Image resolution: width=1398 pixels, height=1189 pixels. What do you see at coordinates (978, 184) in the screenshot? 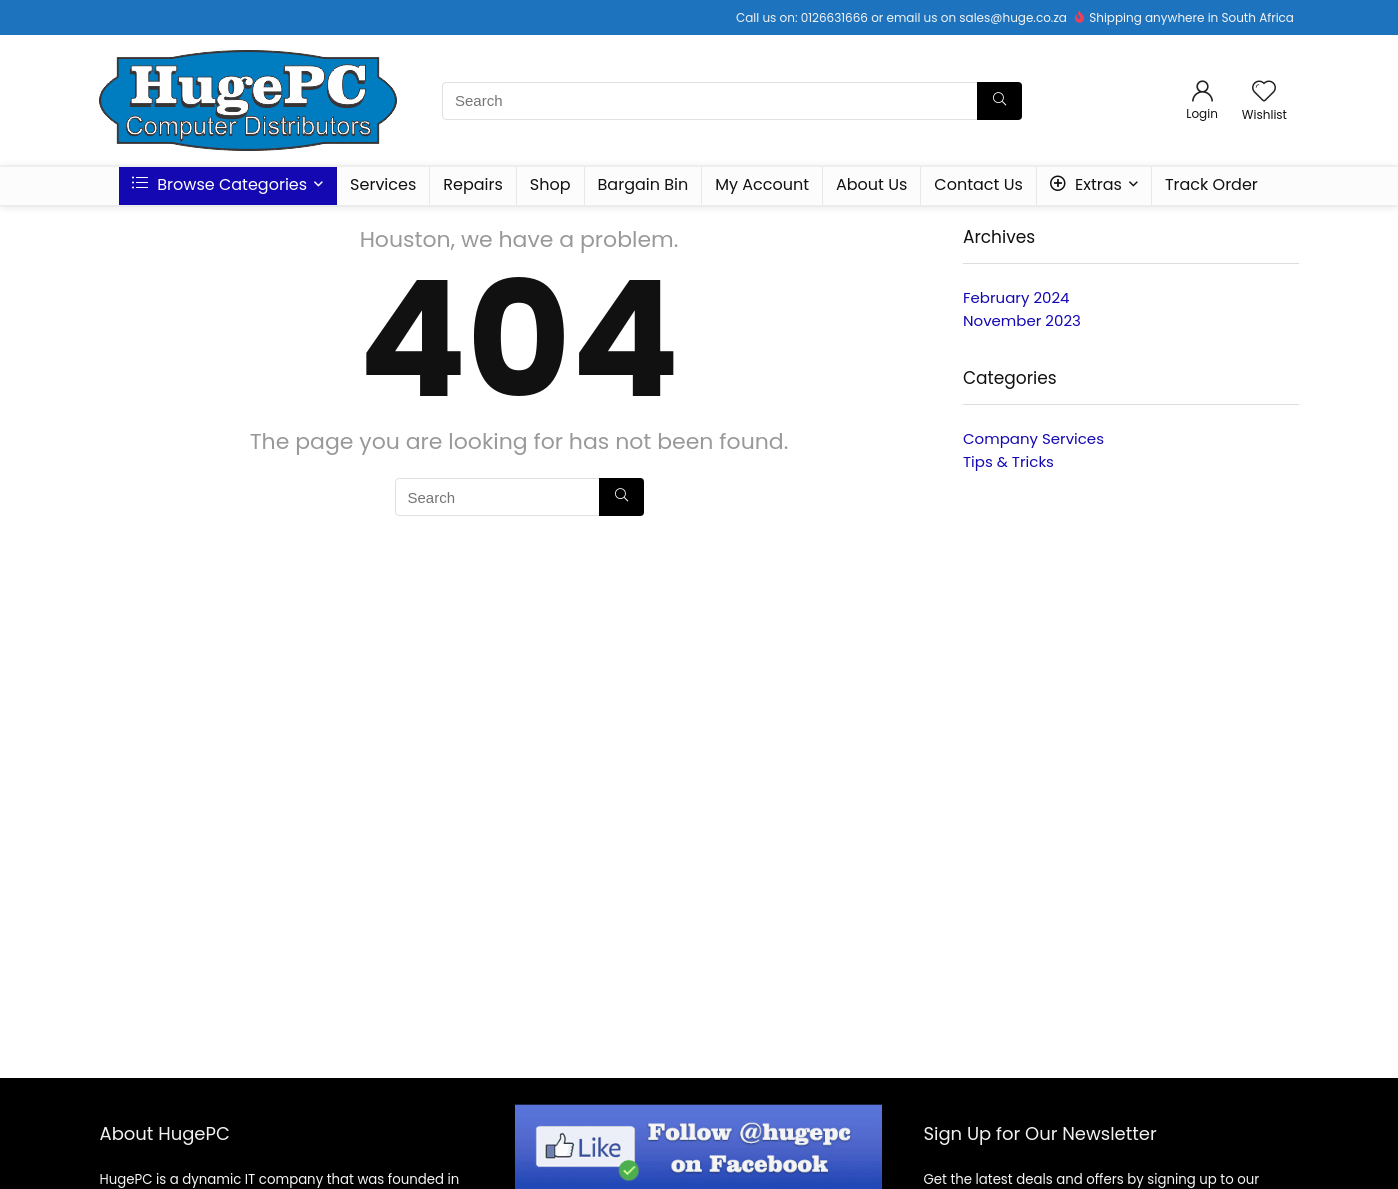
I see `Contact Us` at bounding box center [978, 184].